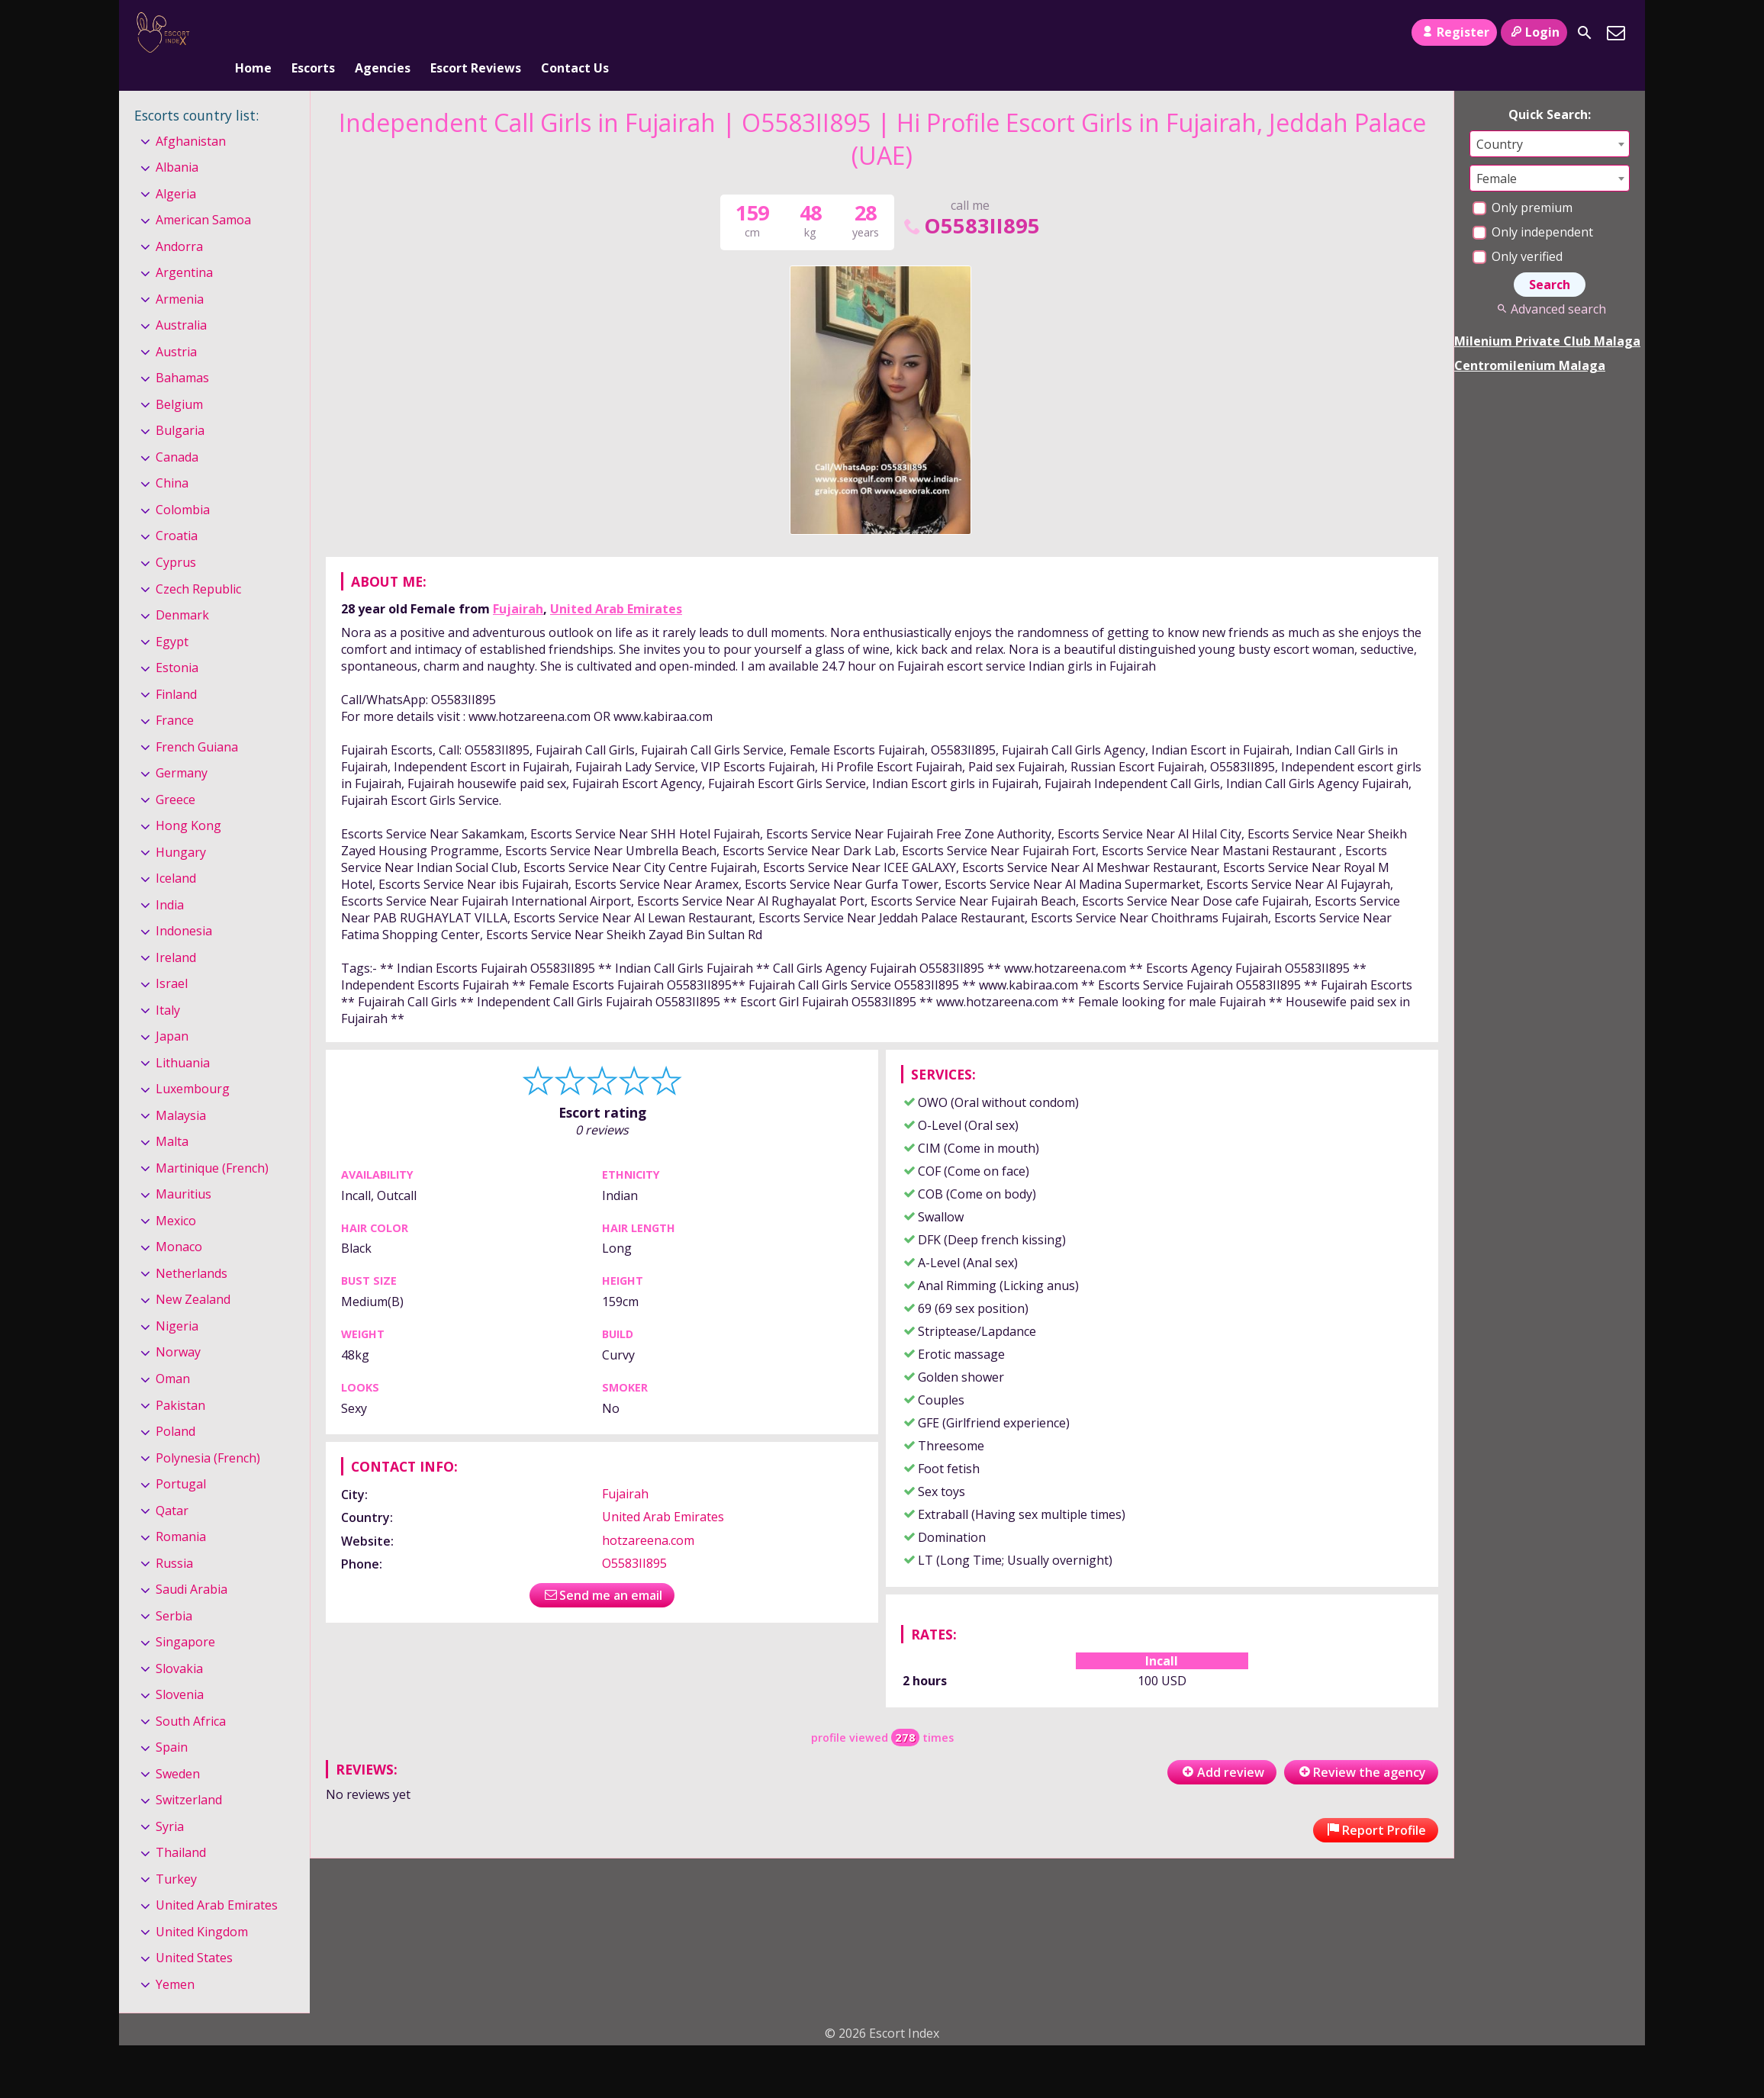  What do you see at coordinates (176, 1853) in the screenshot?
I see `Turkey` at bounding box center [176, 1853].